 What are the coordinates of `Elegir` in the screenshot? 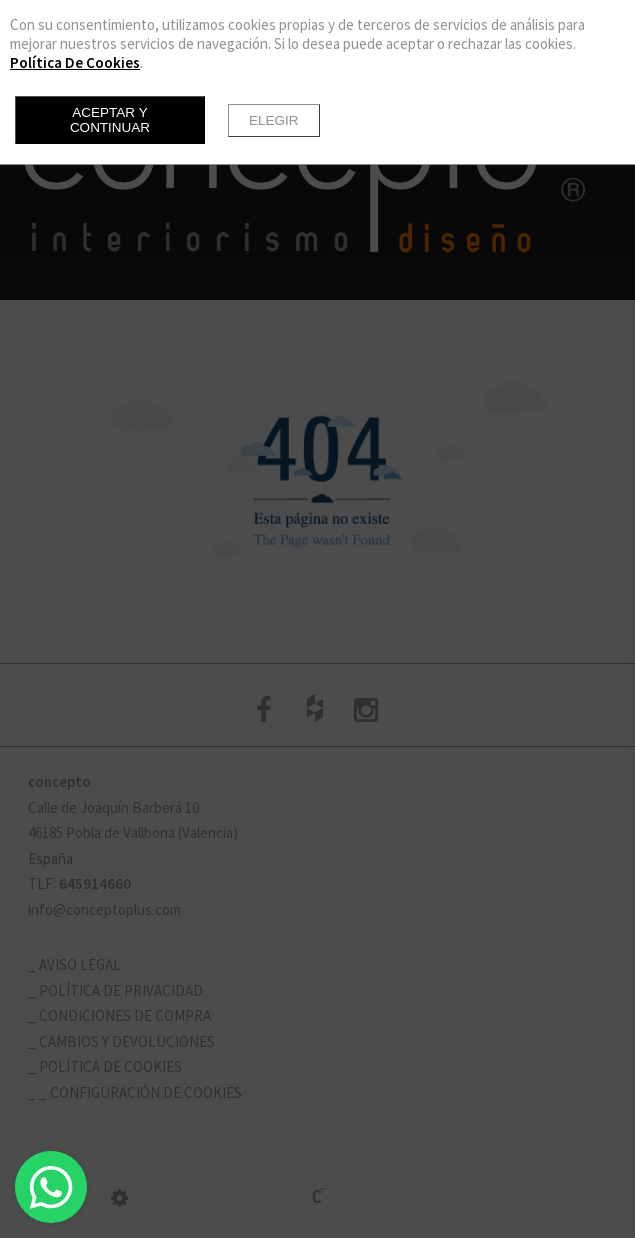 It's located at (274, 120).